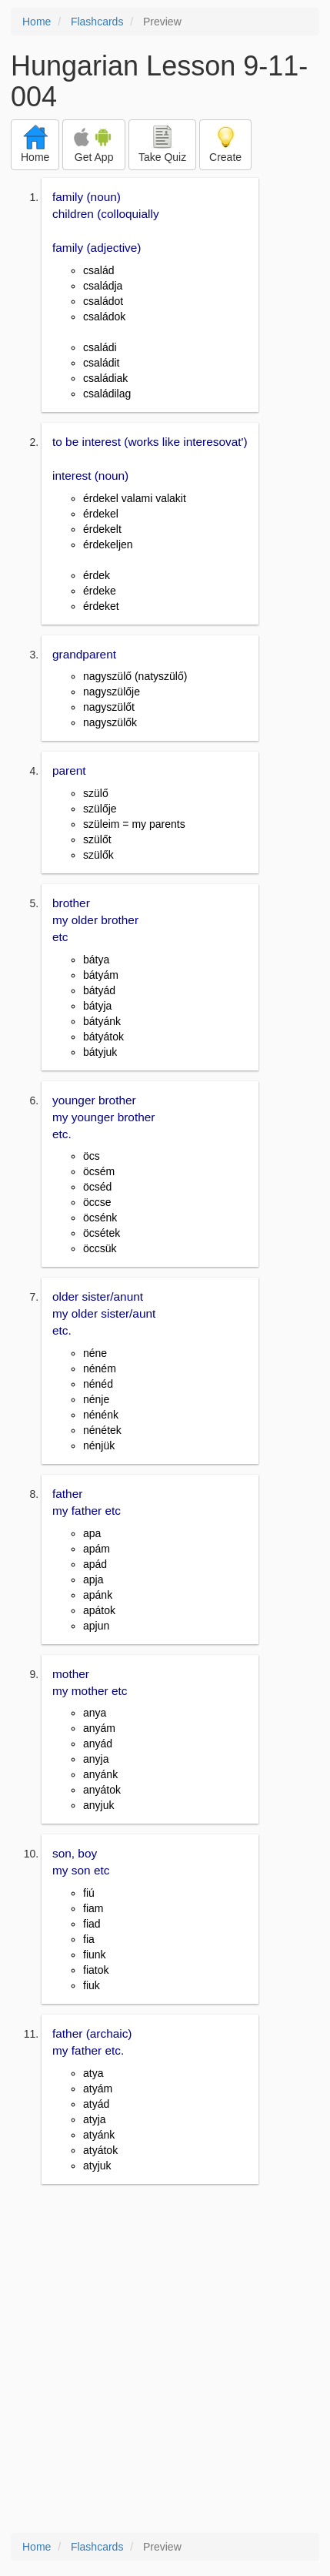  Describe the element at coordinates (36, 21) in the screenshot. I see `Home` at that location.